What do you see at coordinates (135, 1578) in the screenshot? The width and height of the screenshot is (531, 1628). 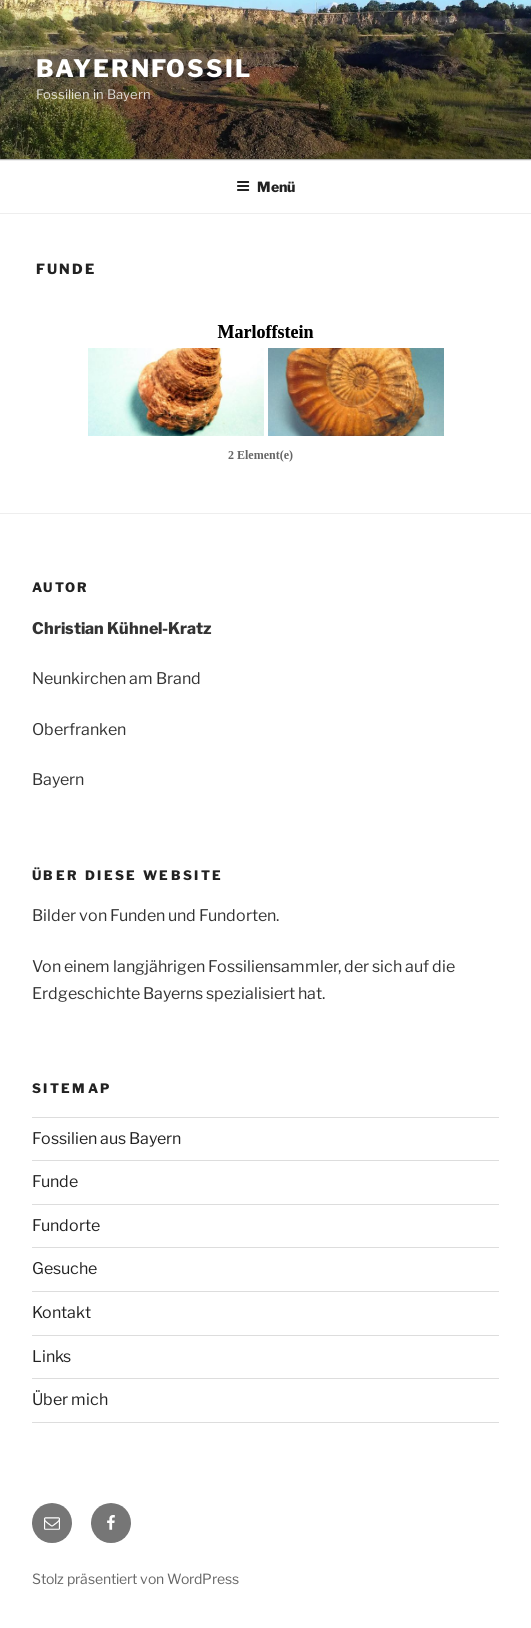 I see `Stolz präsentiert von WordPress` at bounding box center [135, 1578].